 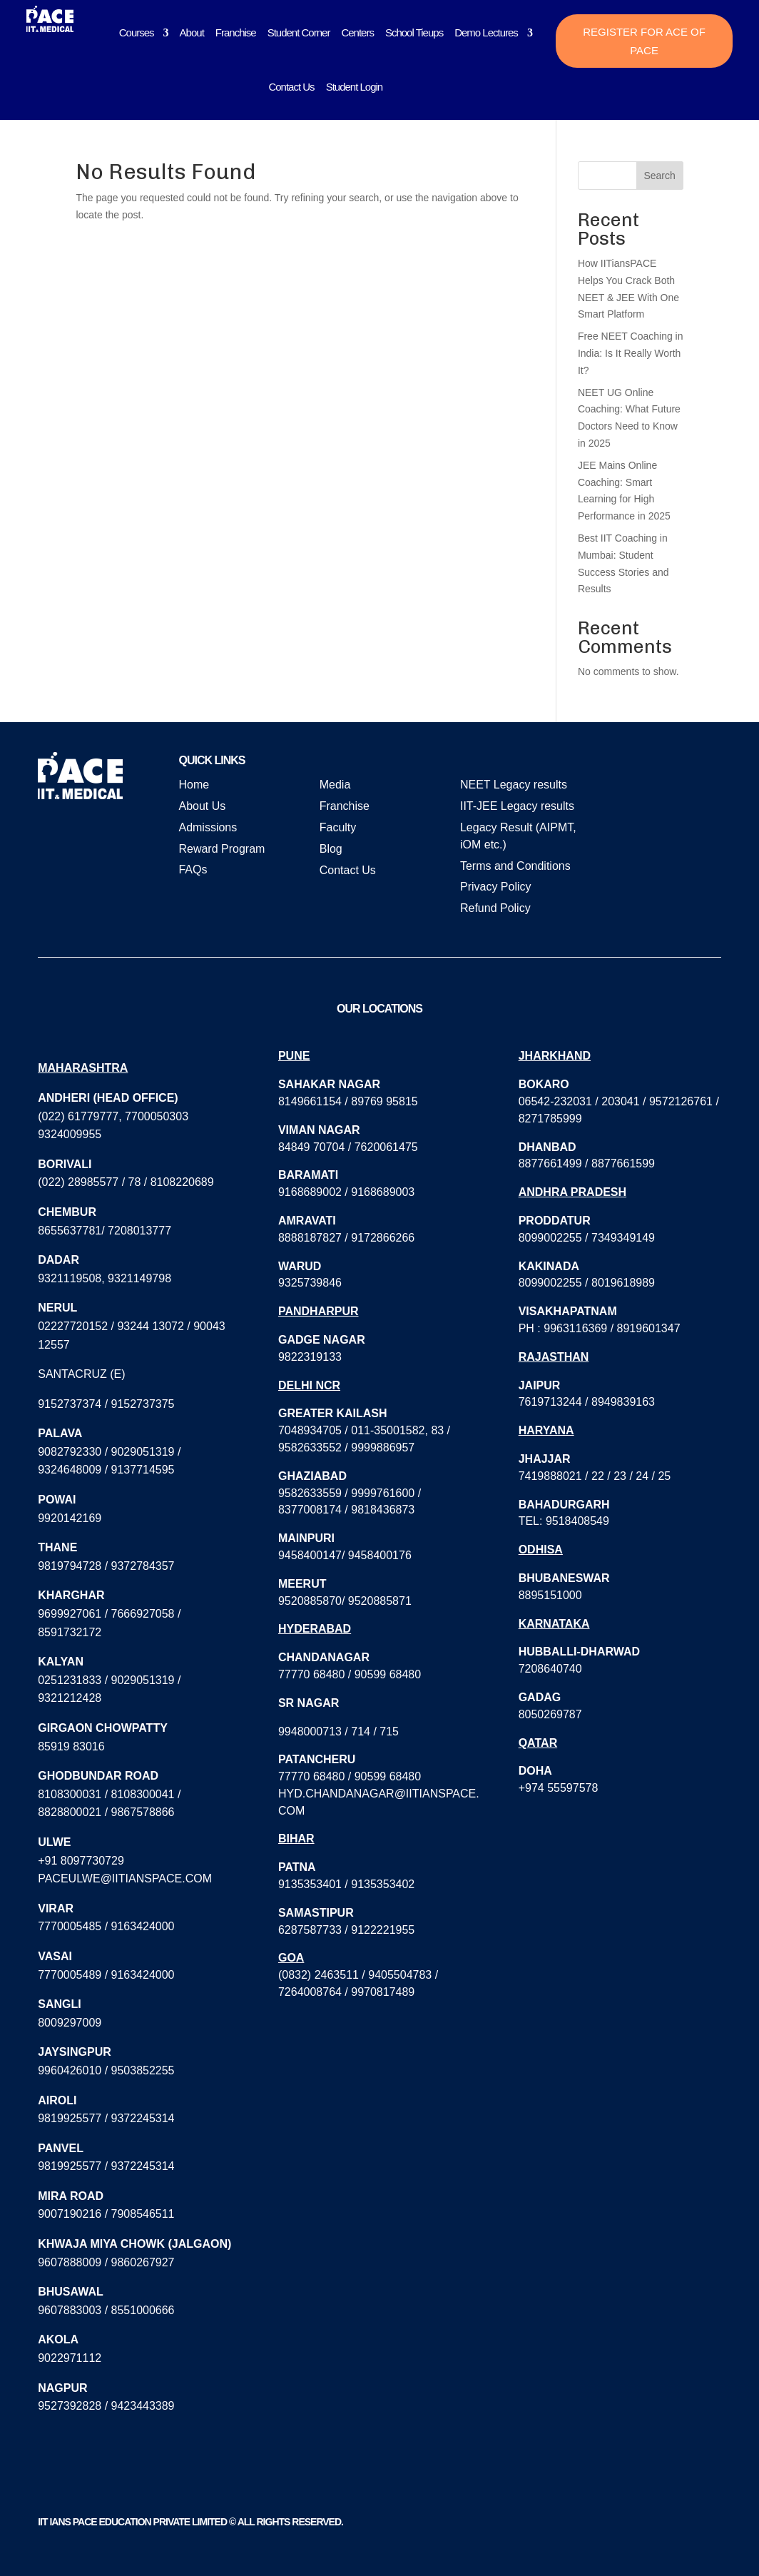 What do you see at coordinates (69, 1926) in the screenshot?
I see `7770005485` at bounding box center [69, 1926].